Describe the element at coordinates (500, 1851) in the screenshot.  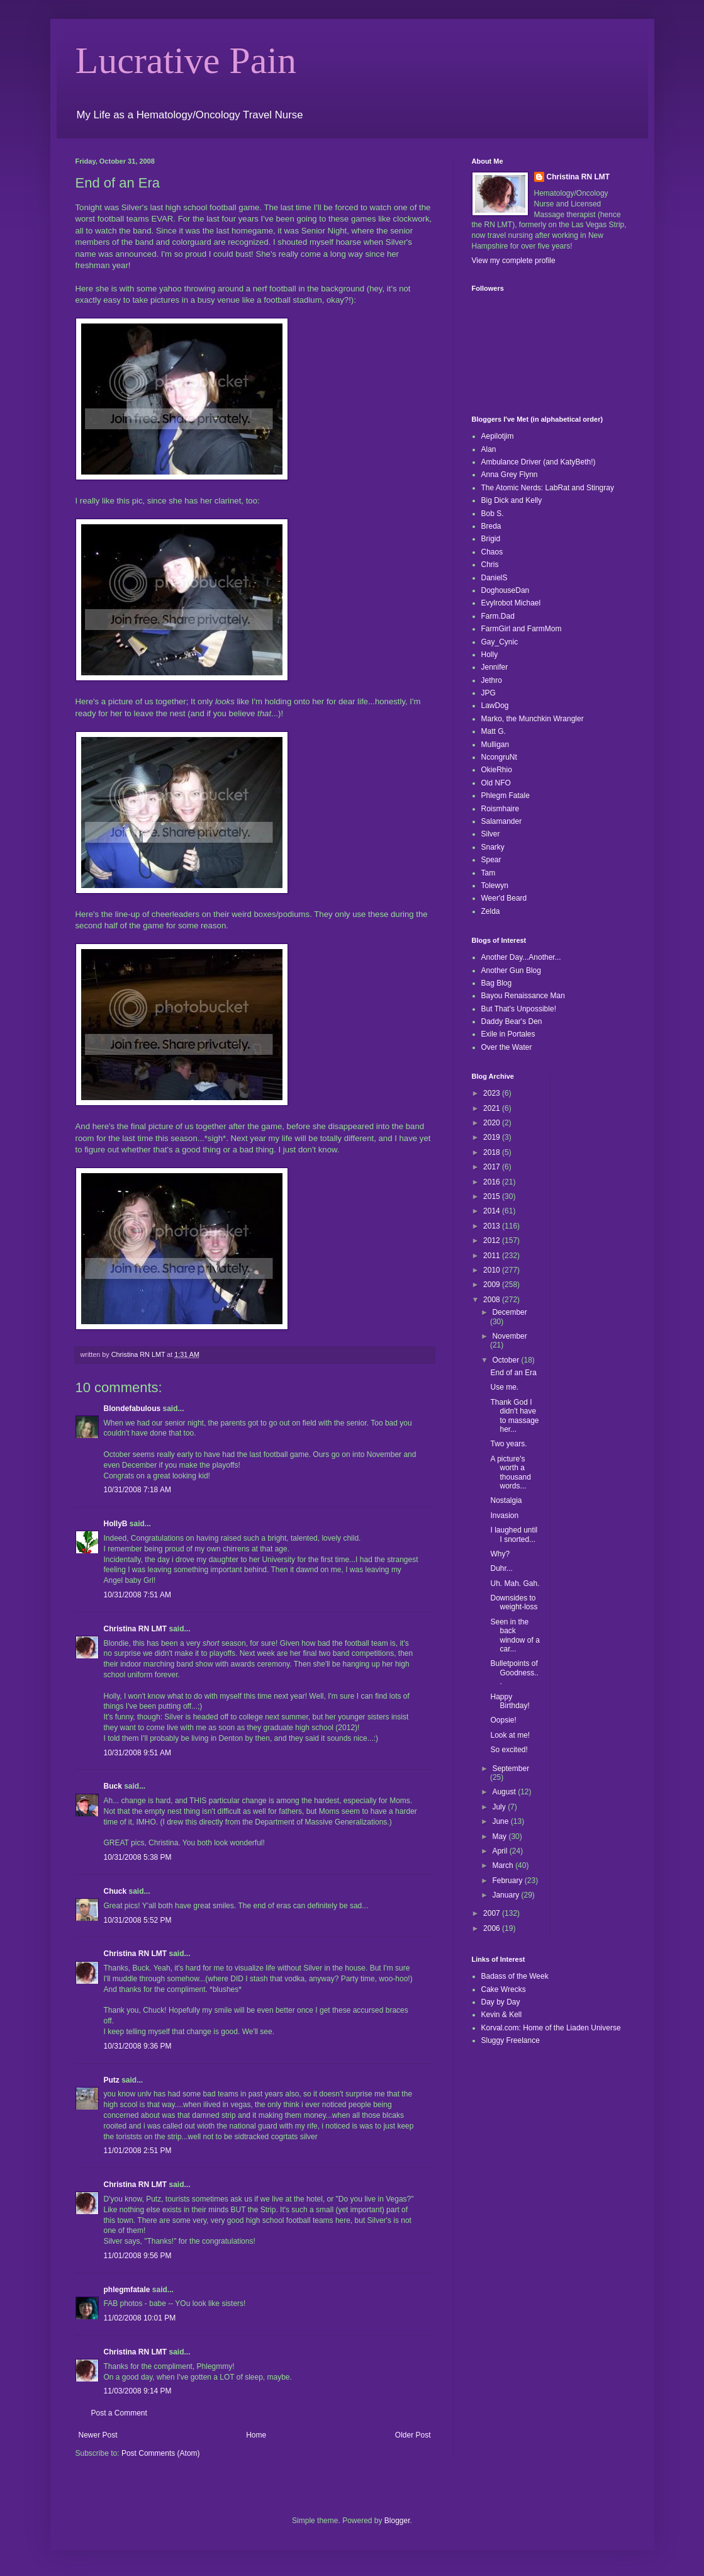
I see `April` at that location.